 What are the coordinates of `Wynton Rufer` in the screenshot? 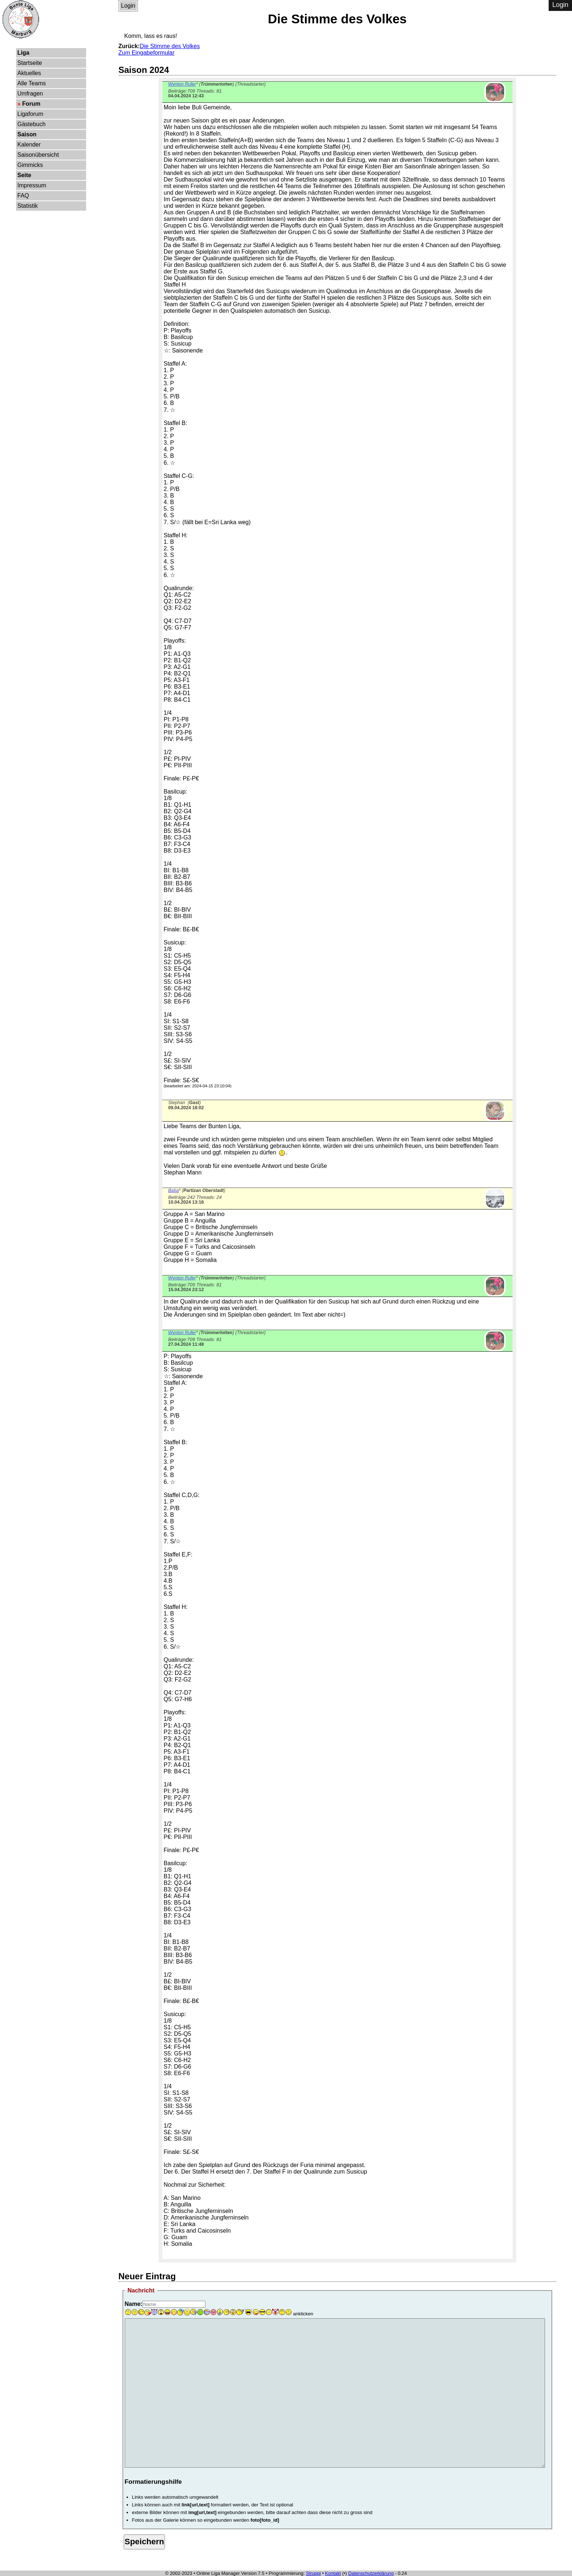 It's located at (182, 84).